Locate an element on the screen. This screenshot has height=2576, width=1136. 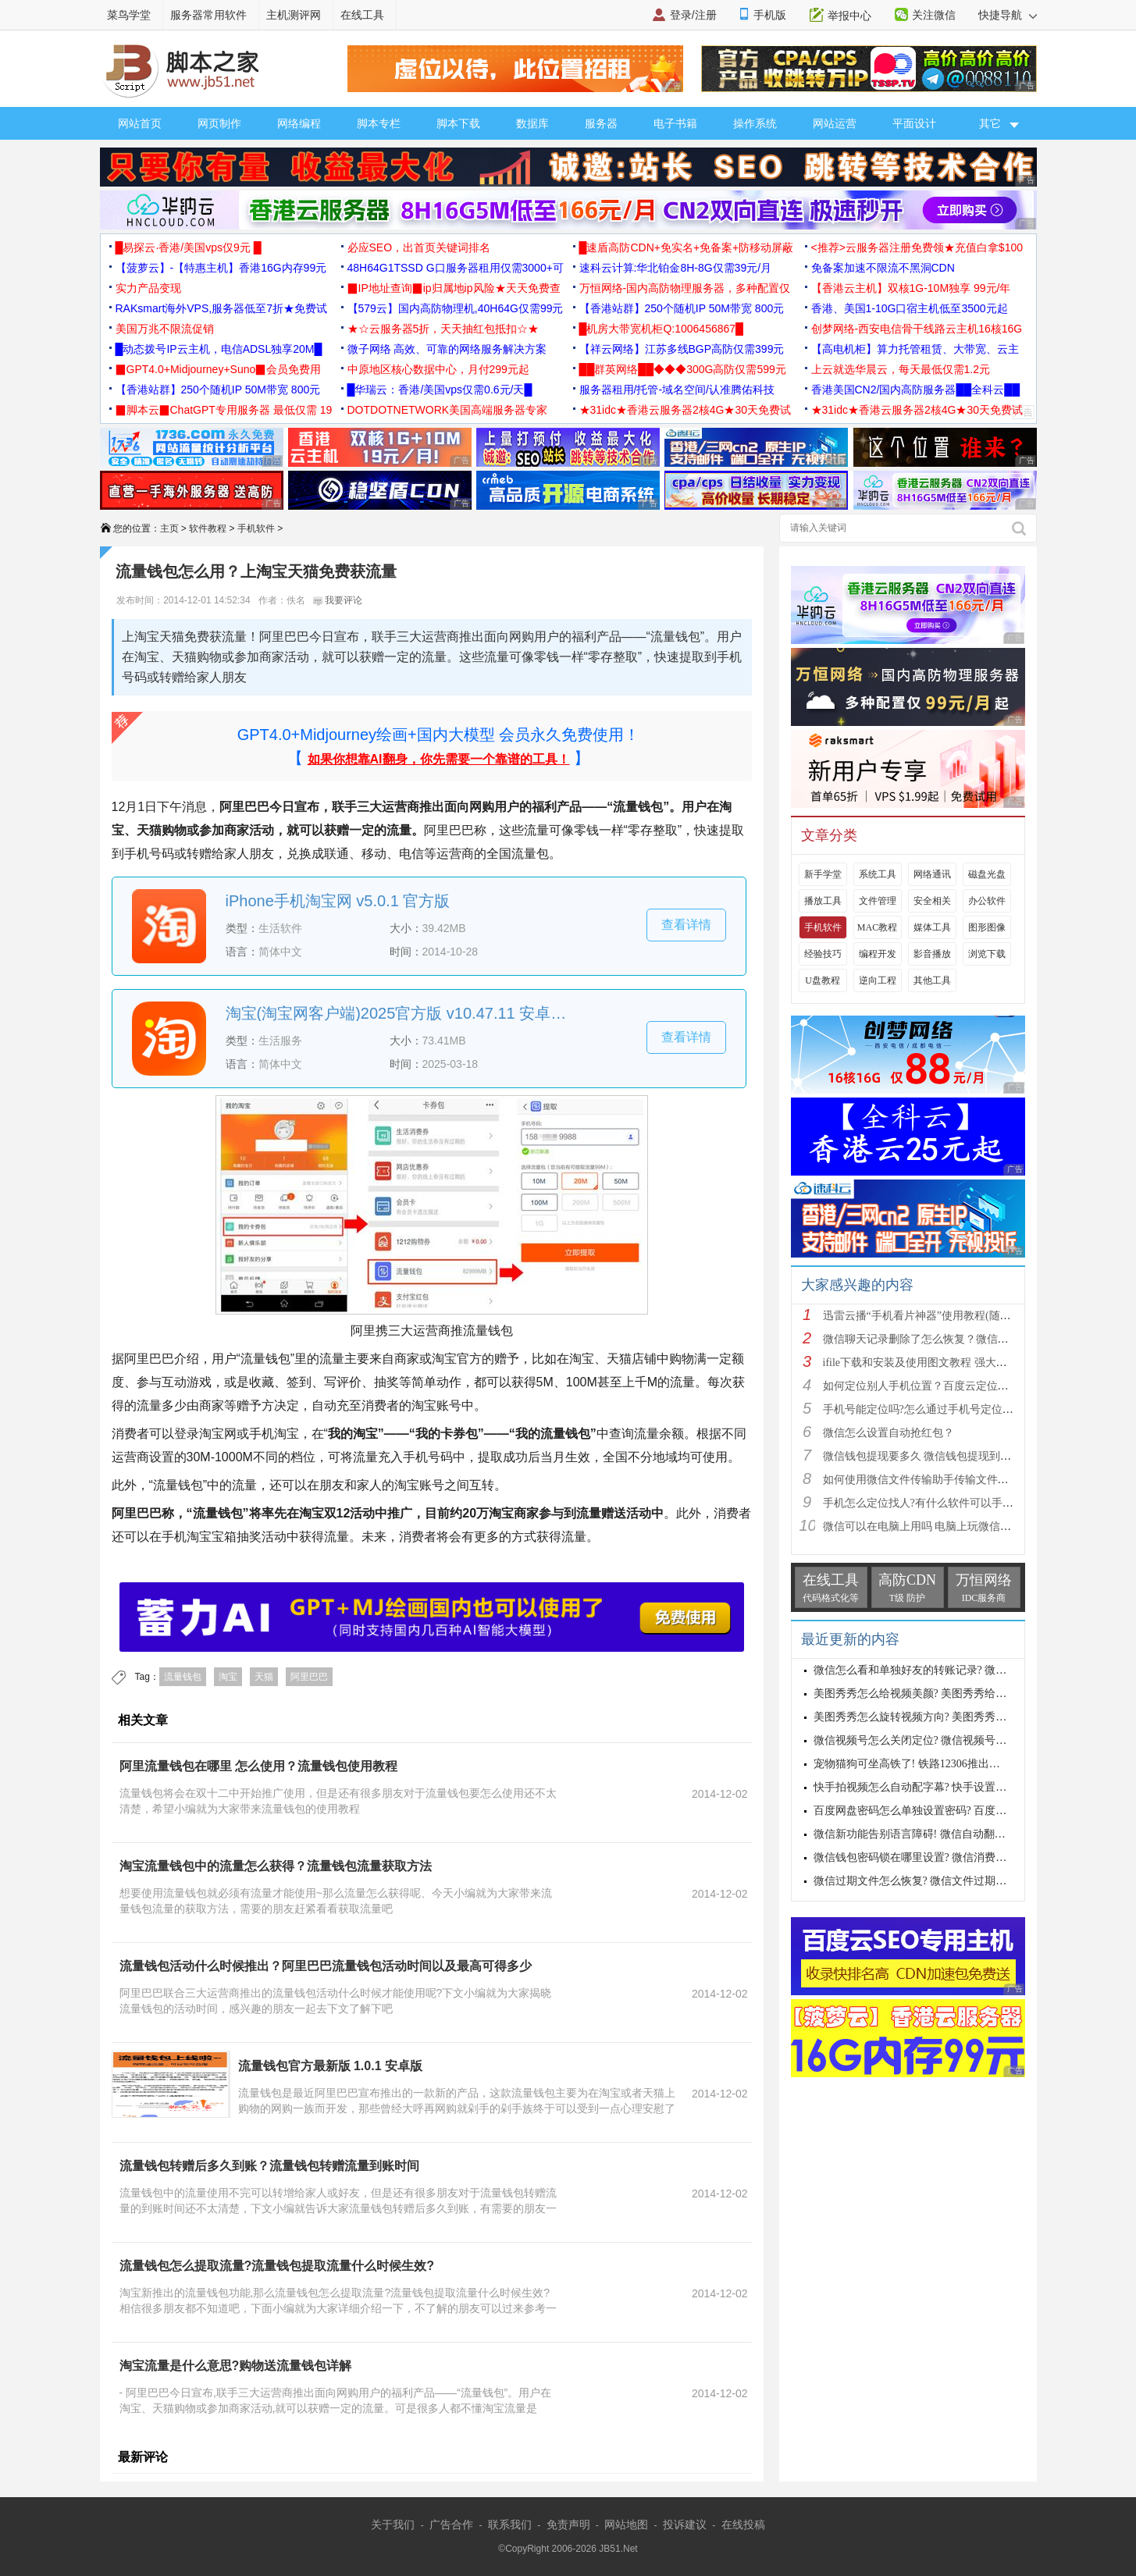
迅雷云播“手机看片神器”使用教程(随时随地秒速离线 is located at coordinates (950, 1316).